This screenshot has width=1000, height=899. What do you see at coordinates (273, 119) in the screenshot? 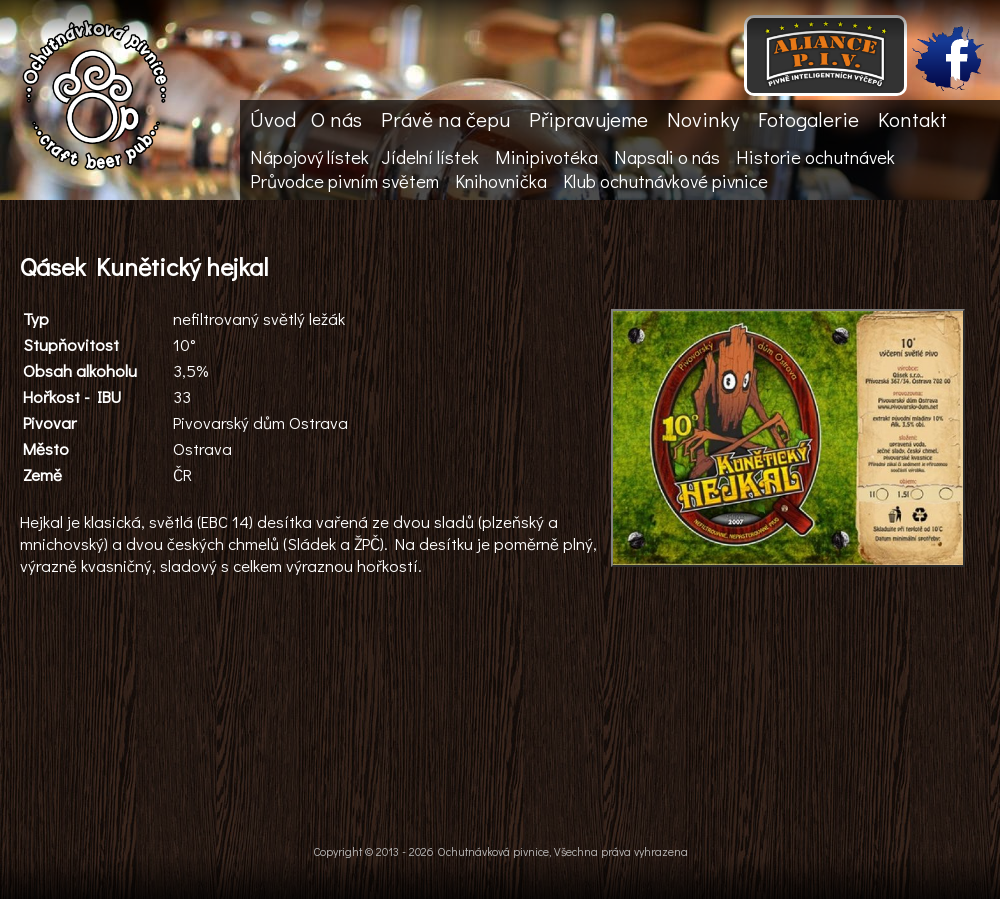
I see `Úvod` at bounding box center [273, 119].